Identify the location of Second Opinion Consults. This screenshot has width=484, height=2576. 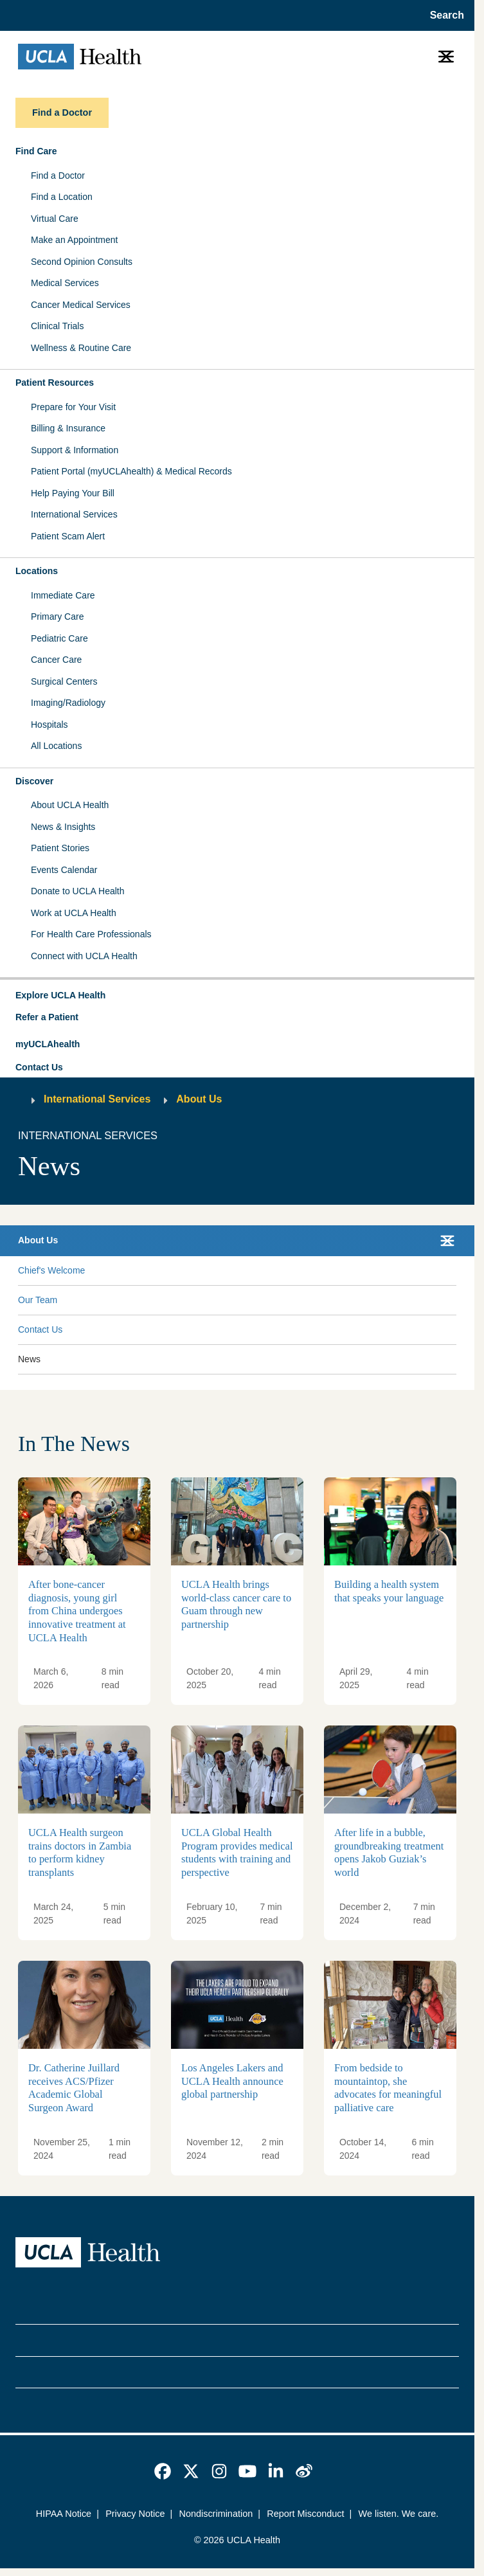
(81, 262).